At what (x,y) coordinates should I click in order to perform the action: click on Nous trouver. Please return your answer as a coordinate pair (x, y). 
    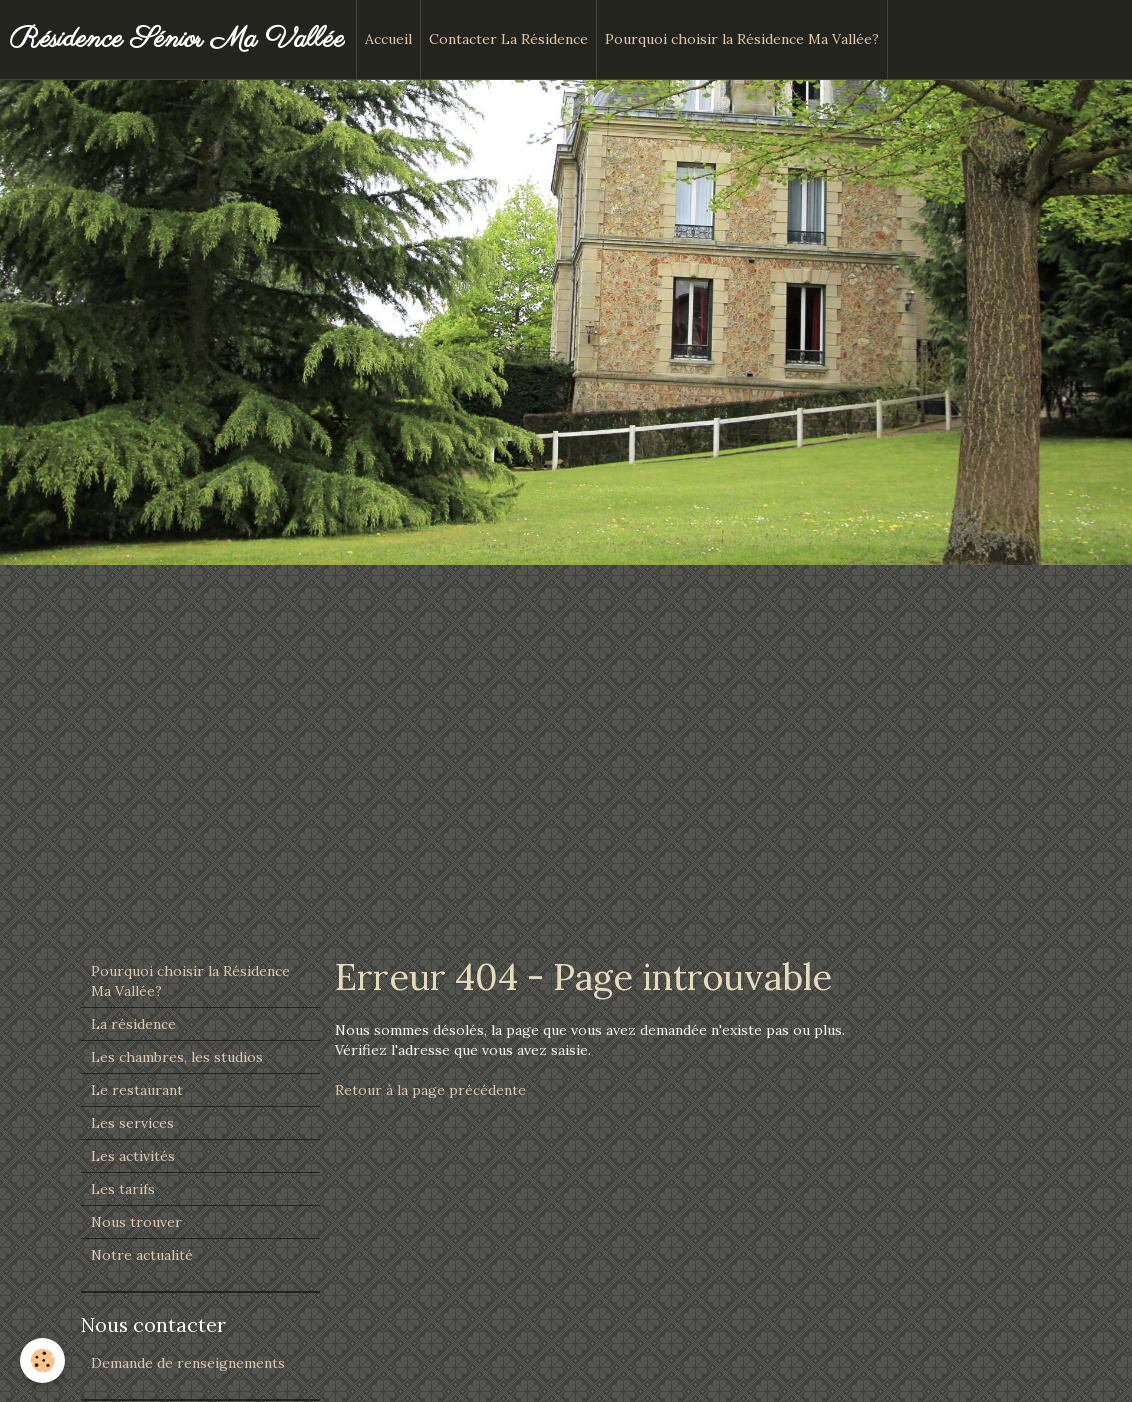
    Looking at the image, I should click on (136, 1222).